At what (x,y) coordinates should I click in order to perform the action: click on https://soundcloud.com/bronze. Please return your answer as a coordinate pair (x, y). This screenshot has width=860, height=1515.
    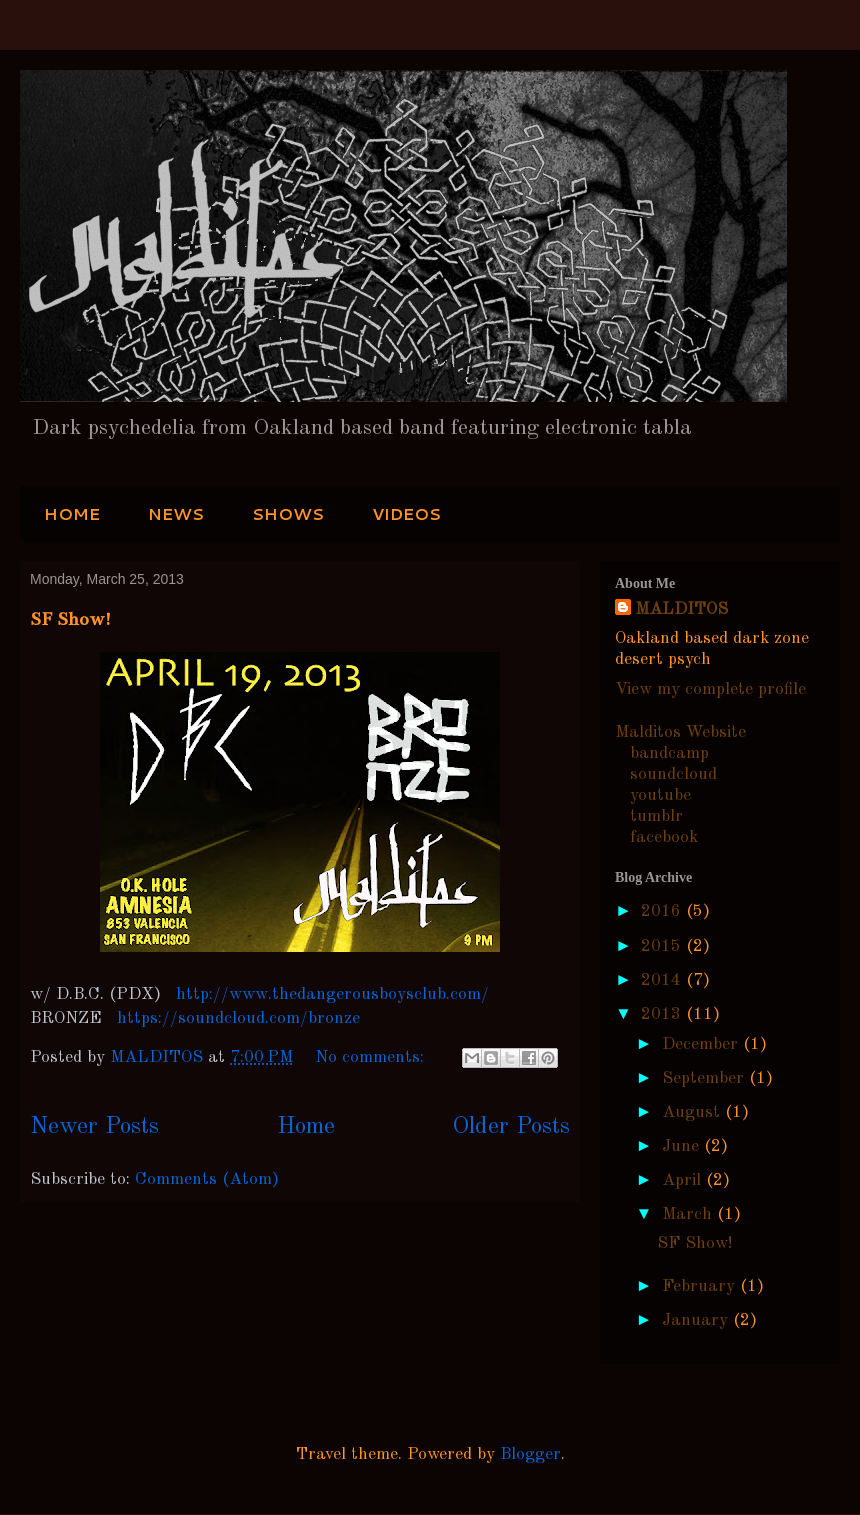
    Looking at the image, I should click on (236, 1018).